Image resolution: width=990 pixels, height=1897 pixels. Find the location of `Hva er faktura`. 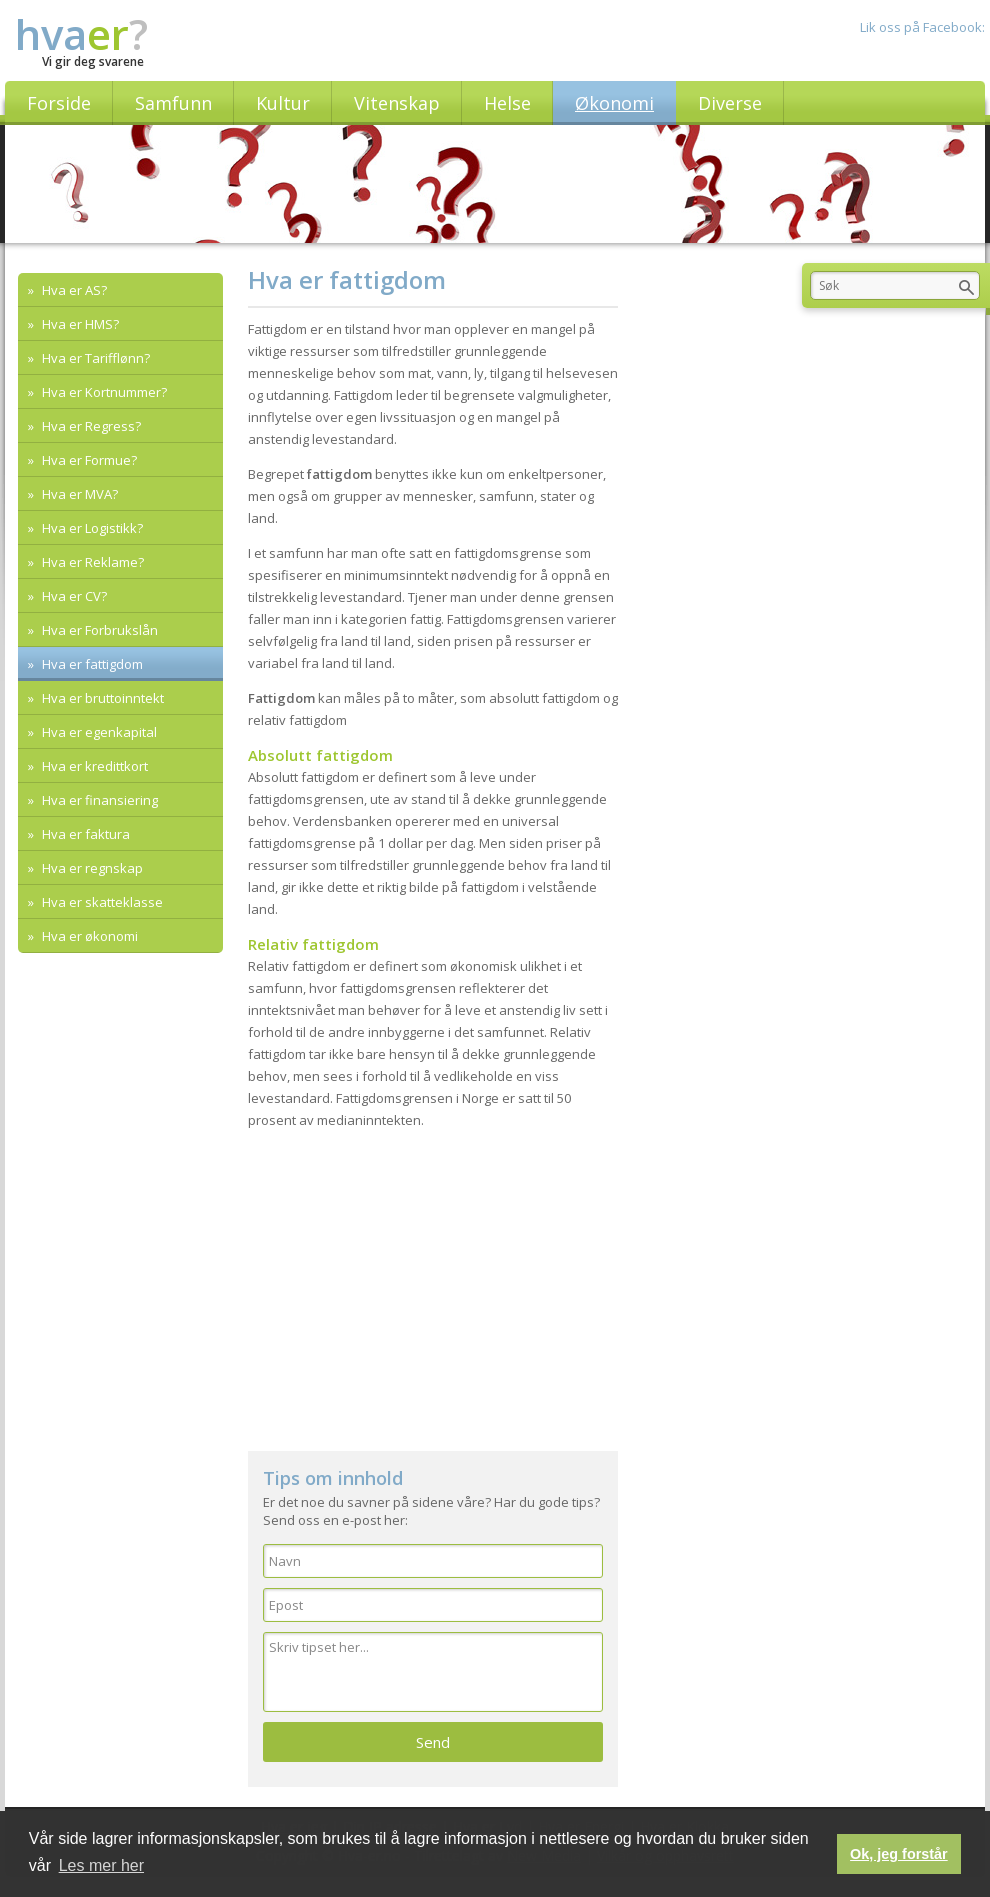

Hva er faktura is located at coordinates (84, 834).